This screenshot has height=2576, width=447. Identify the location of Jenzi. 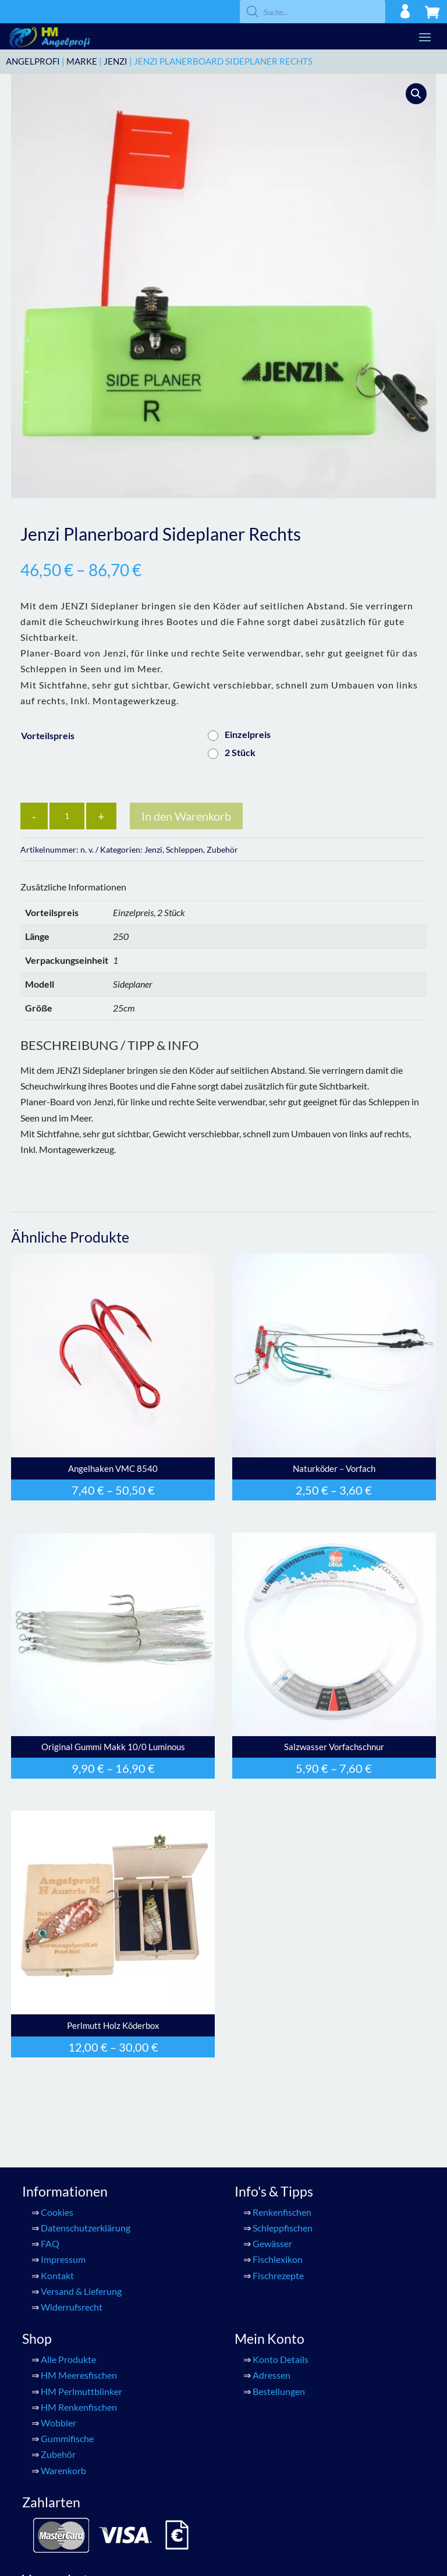
(115, 61).